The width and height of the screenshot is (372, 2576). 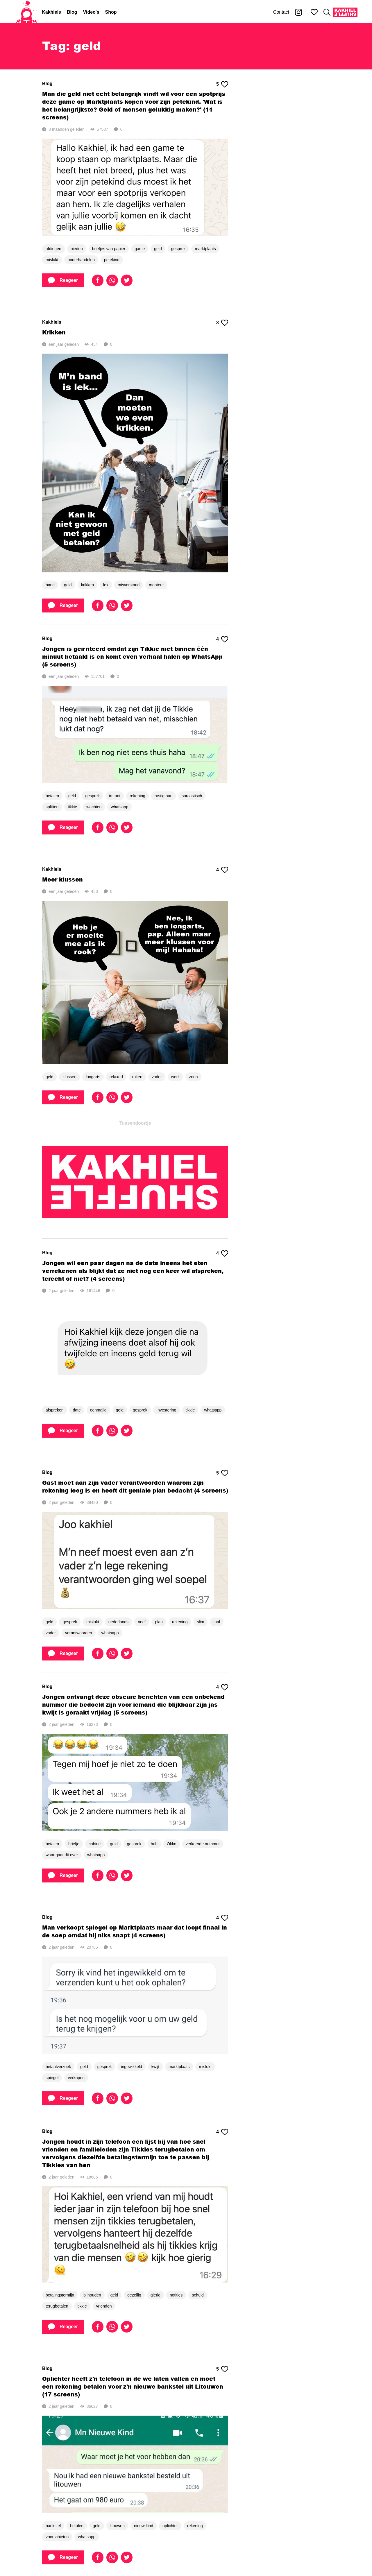 What do you see at coordinates (175, 1076) in the screenshot?
I see `werk` at bounding box center [175, 1076].